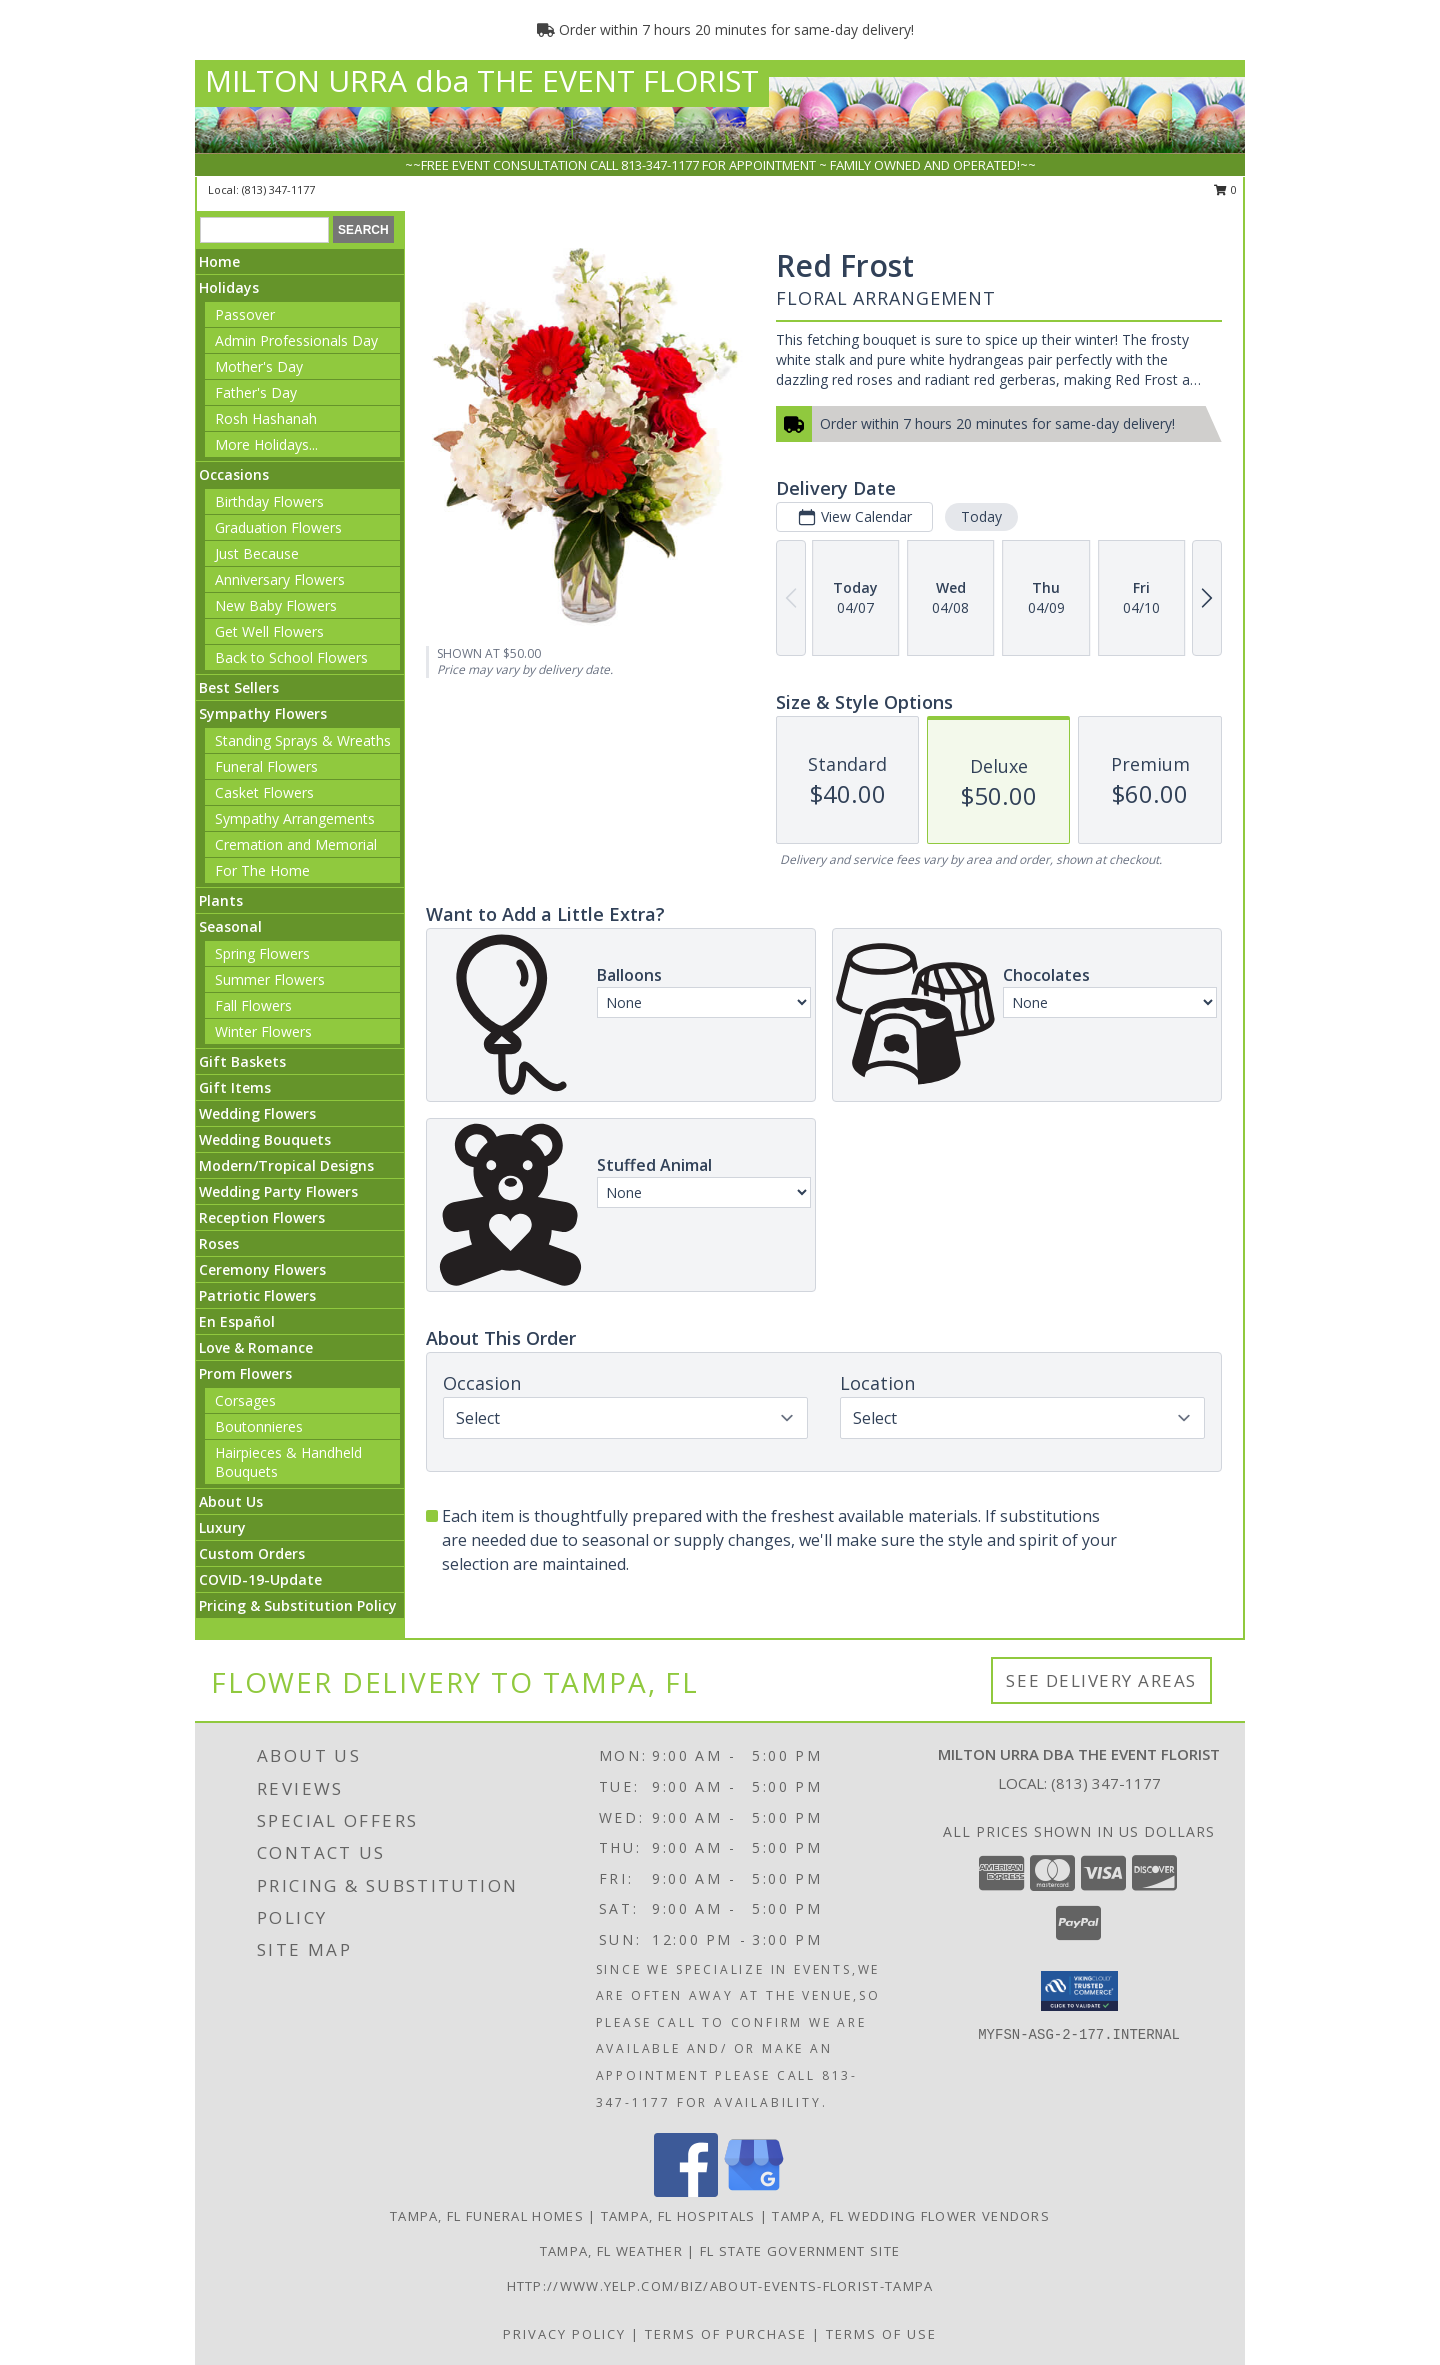 This screenshot has width=1440, height=2365. What do you see at coordinates (295, 818) in the screenshot?
I see `Sympathy Arrangements` at bounding box center [295, 818].